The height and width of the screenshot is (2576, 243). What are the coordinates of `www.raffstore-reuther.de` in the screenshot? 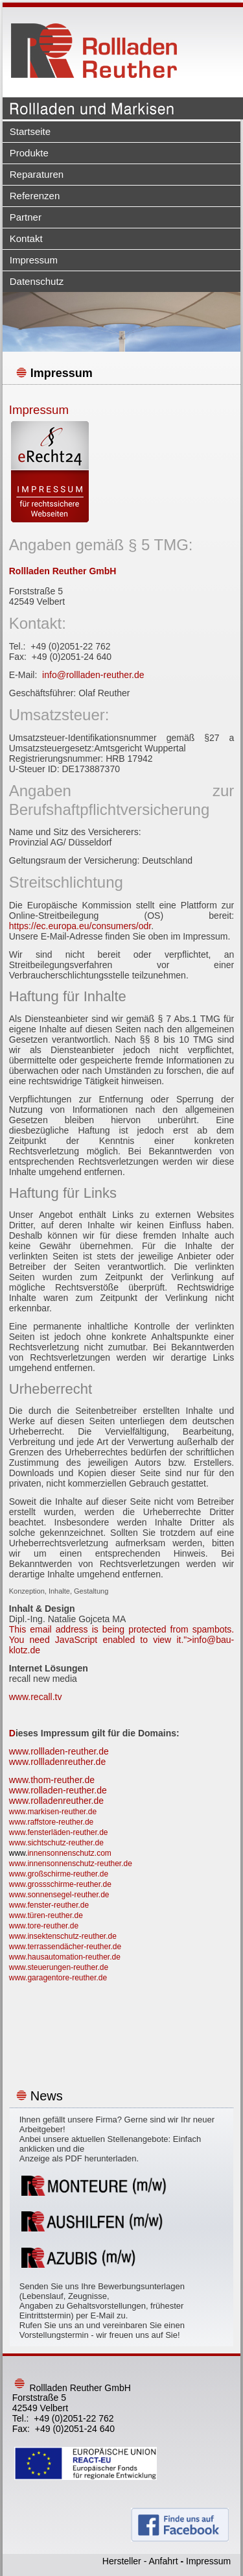 It's located at (51, 1822).